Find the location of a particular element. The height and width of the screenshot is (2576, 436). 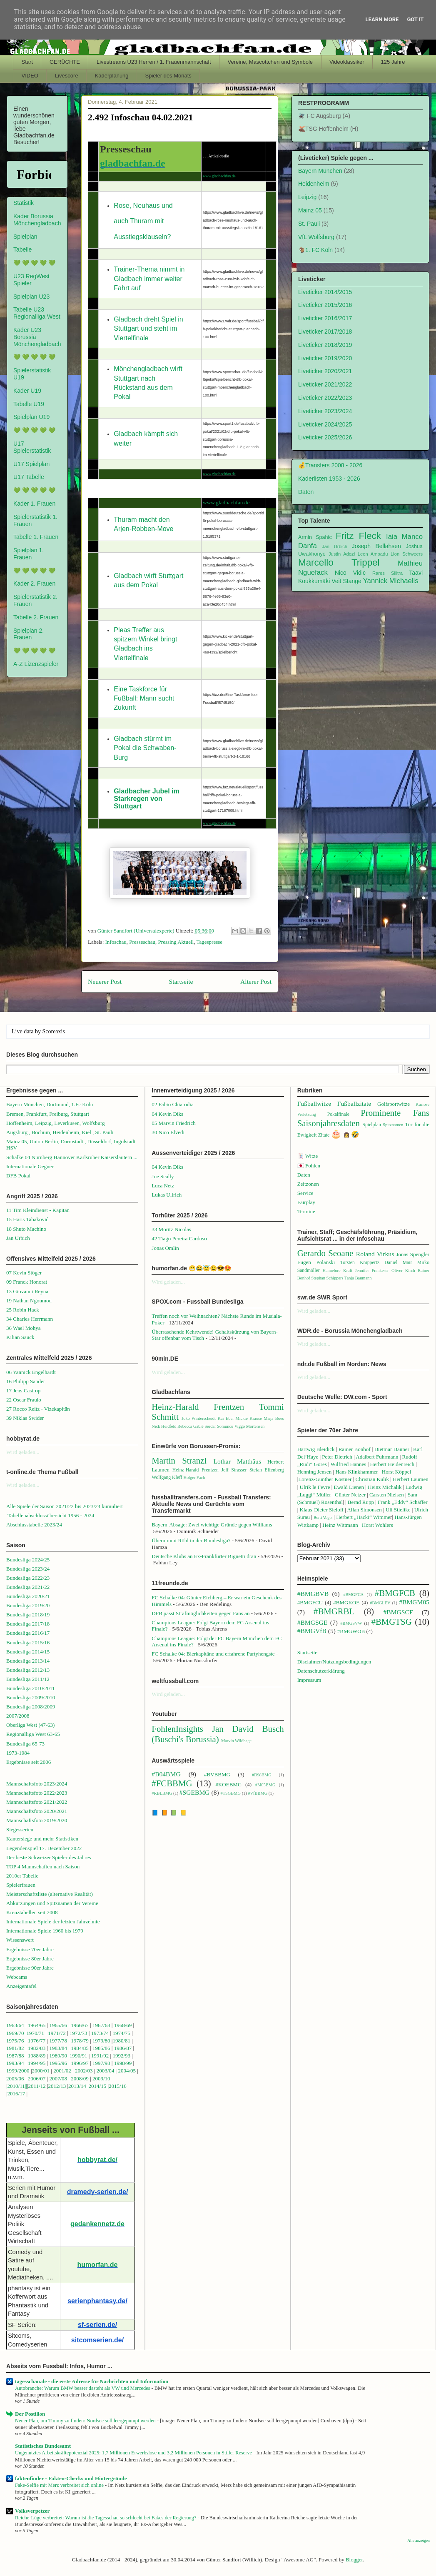

www.gladbachfan.de is located at coordinates (219, 176).